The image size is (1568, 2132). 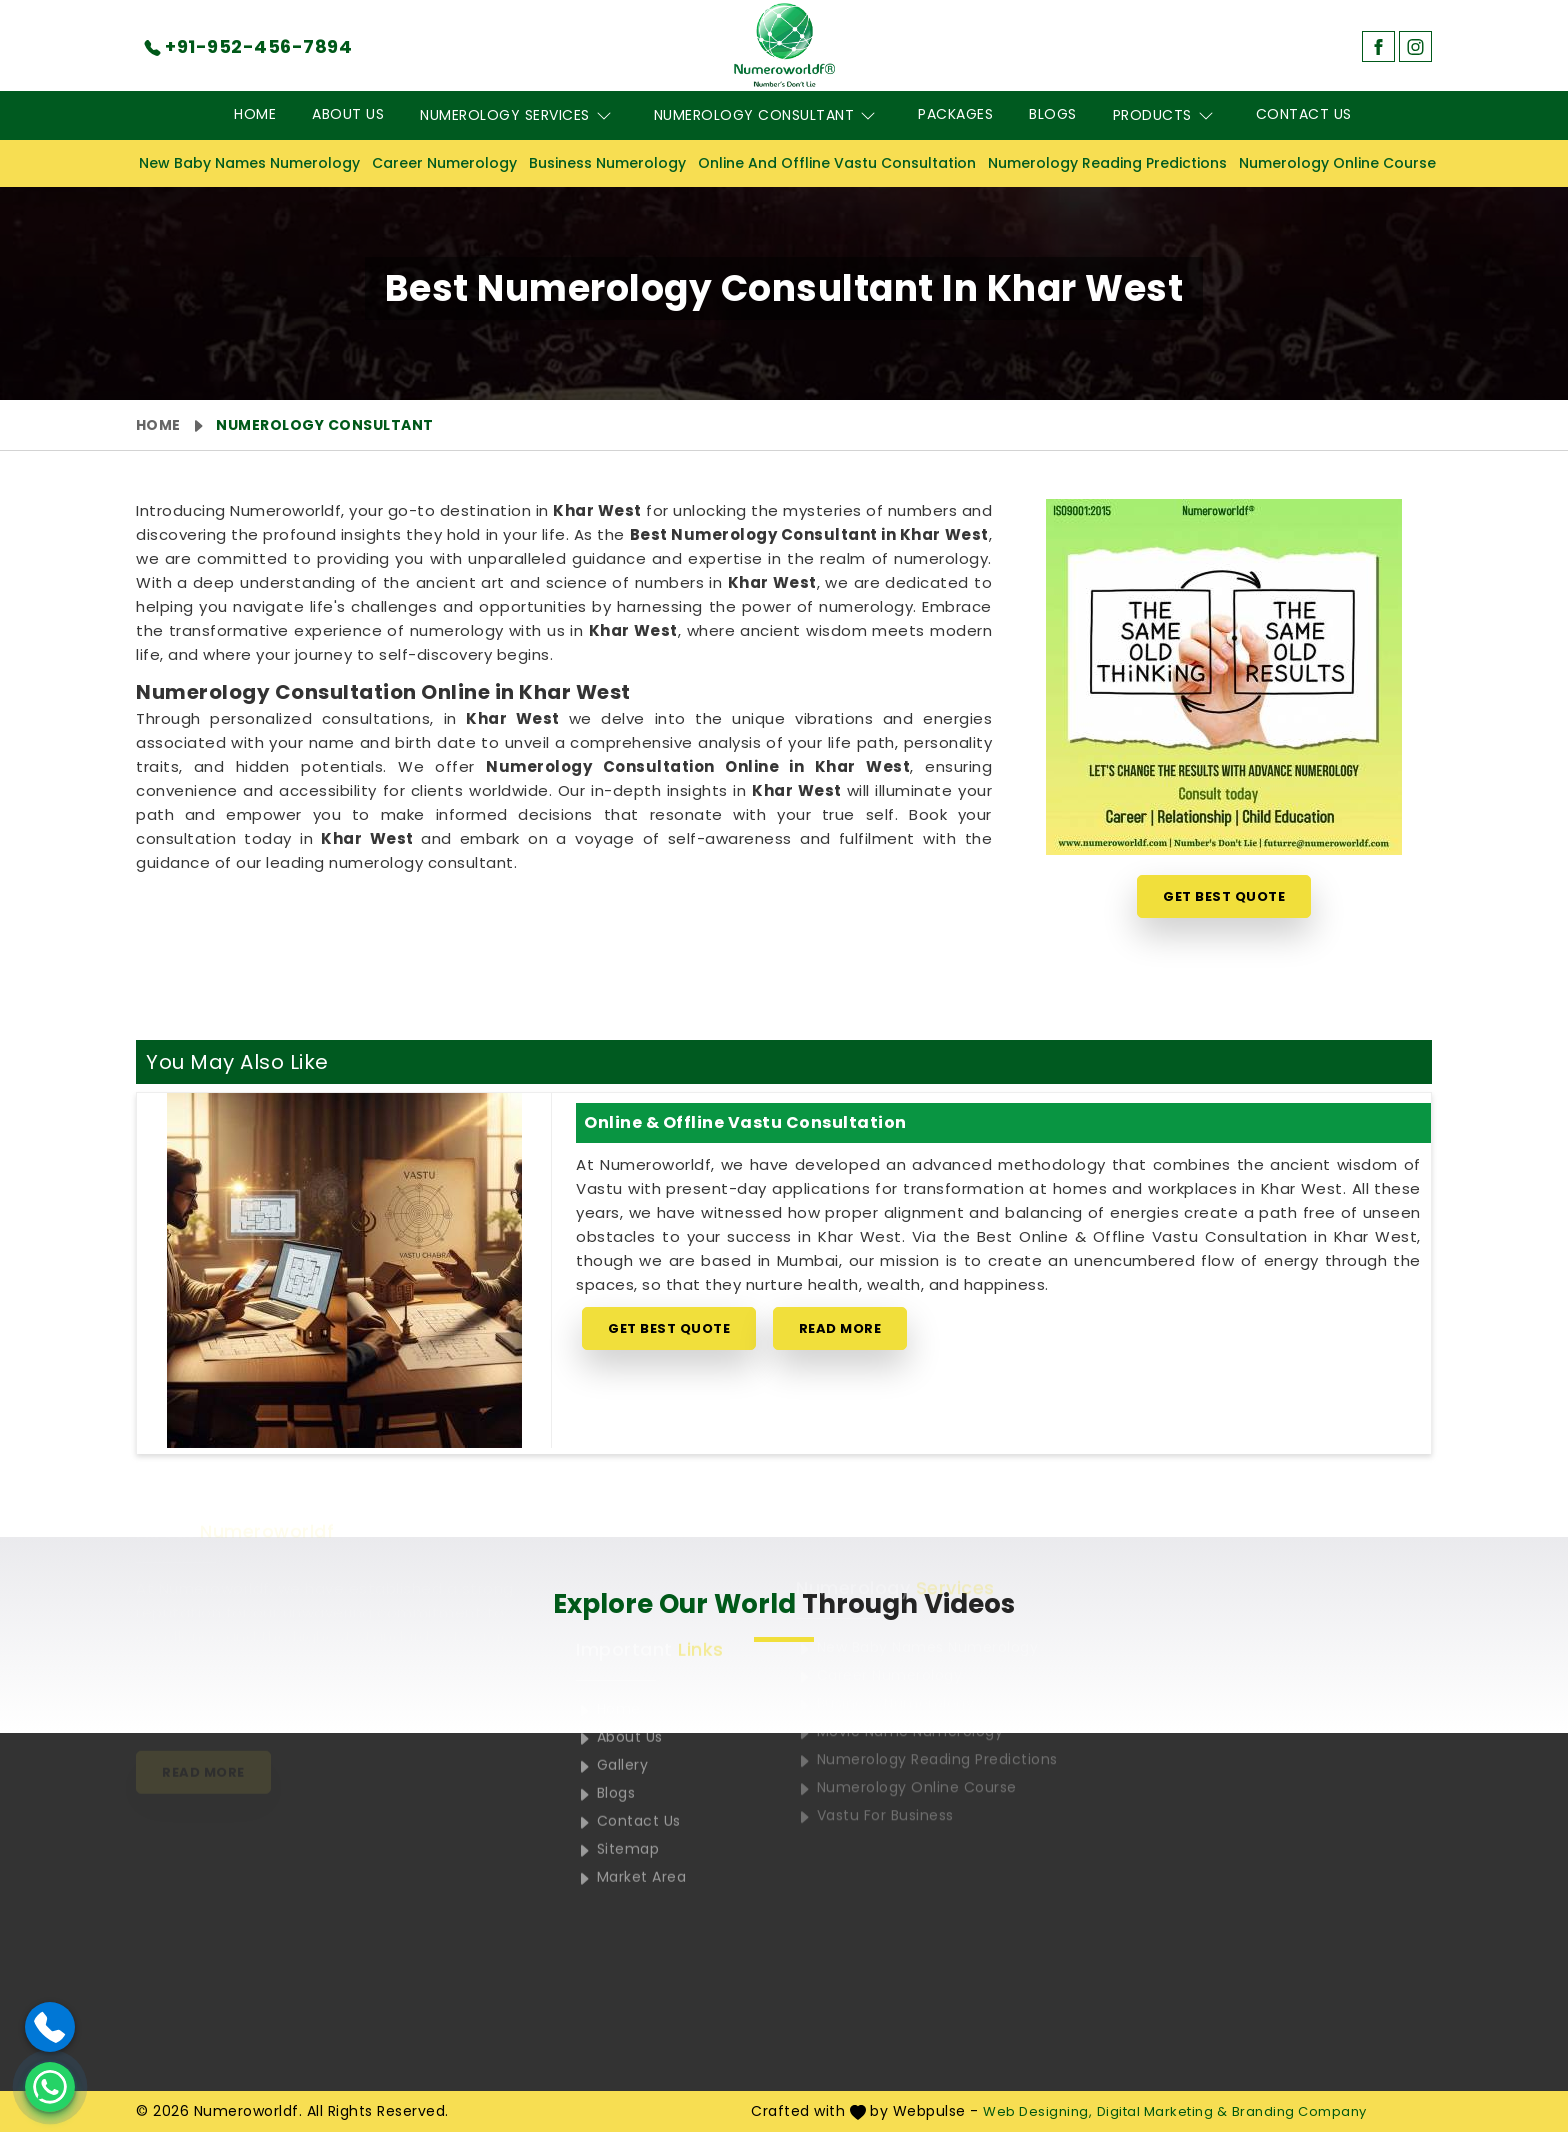 I want to click on About Us, so click(x=348, y=114).